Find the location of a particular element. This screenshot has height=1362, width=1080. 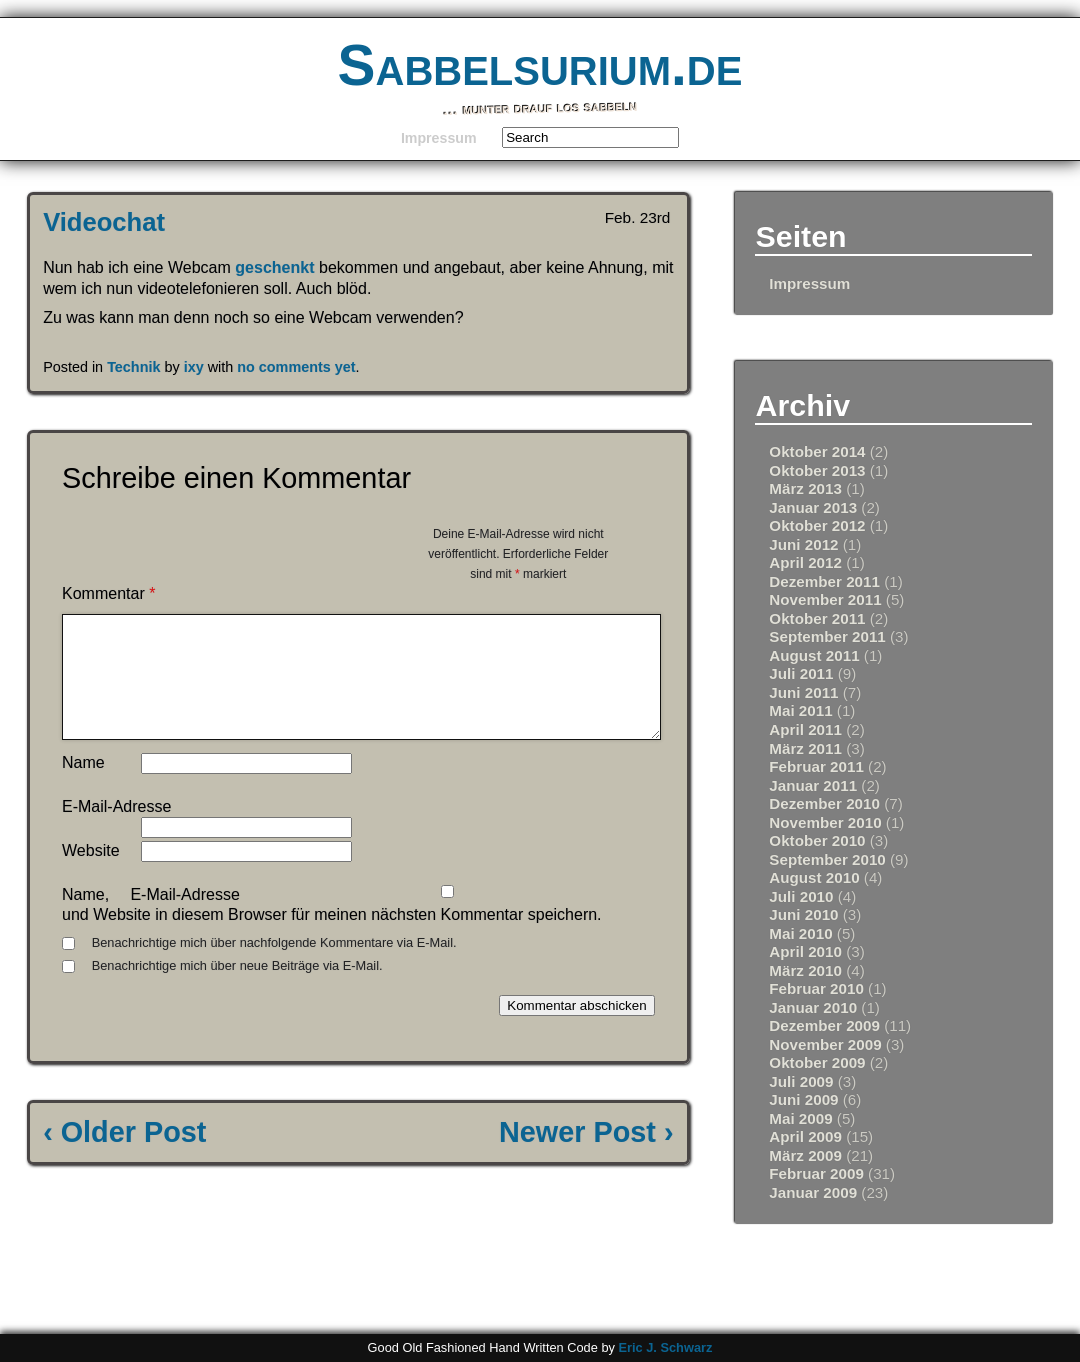

August 2011 is located at coordinates (814, 655).